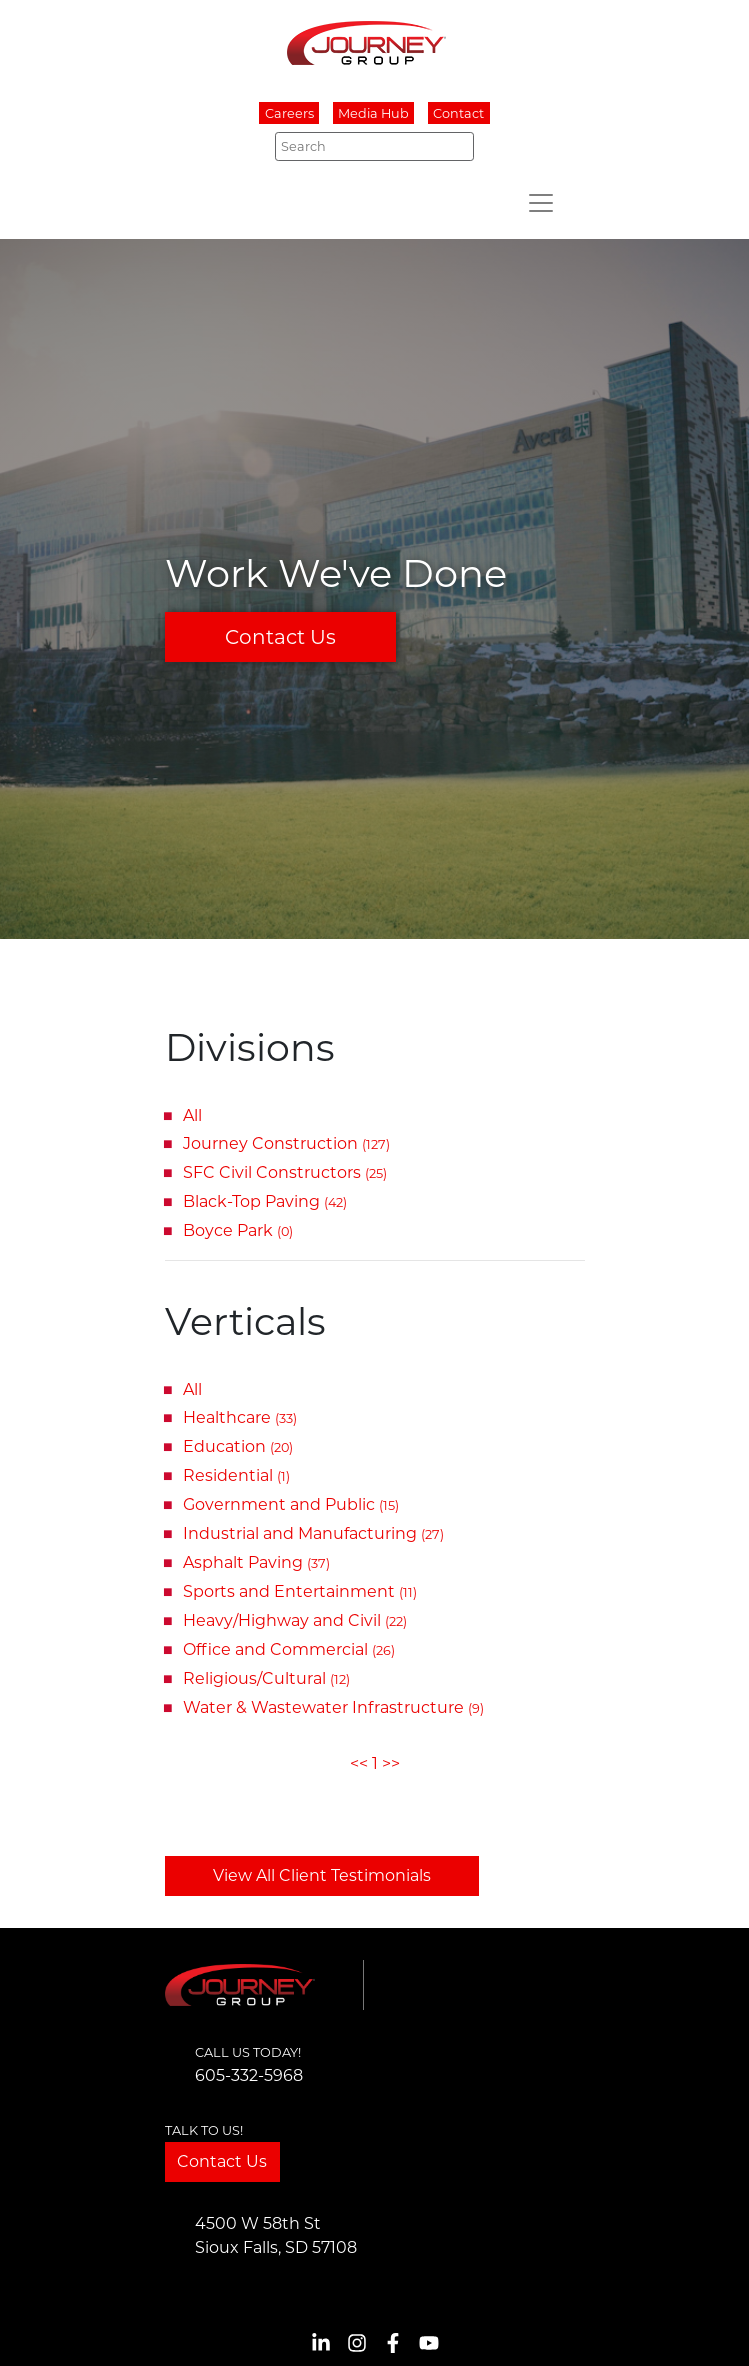  I want to click on Asphalt Paving, so click(256, 1562).